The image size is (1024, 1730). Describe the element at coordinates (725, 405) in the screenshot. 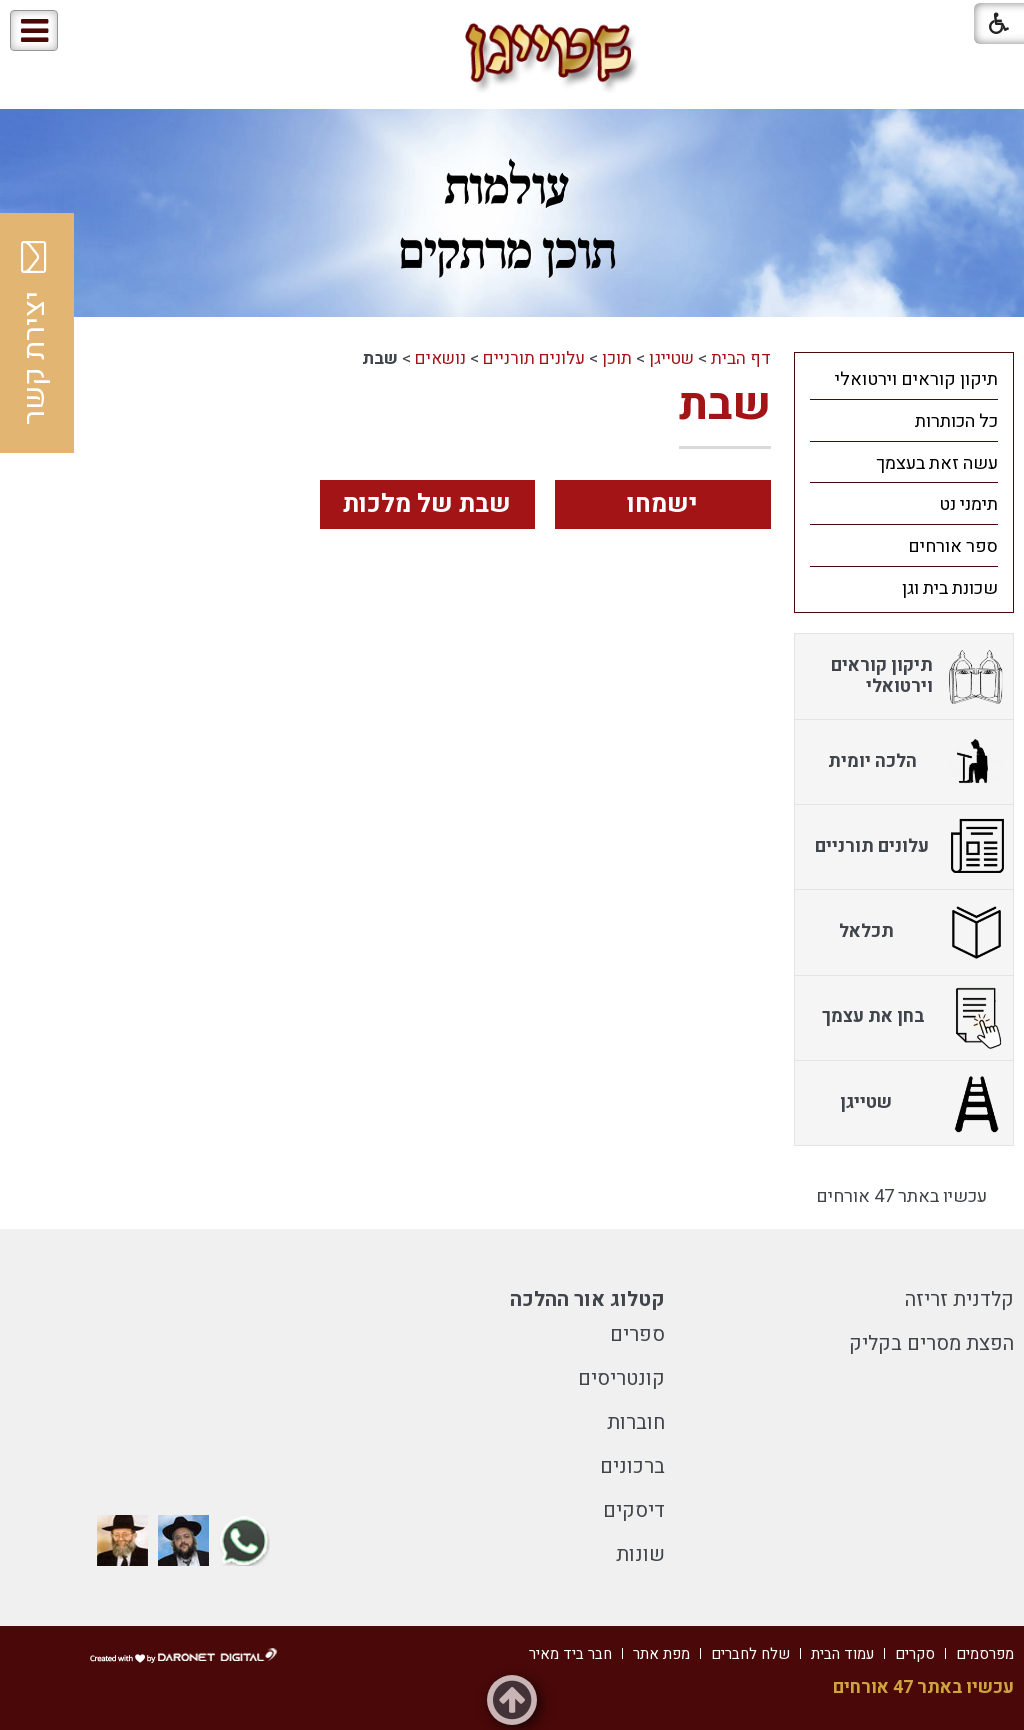

I see `שבת` at that location.